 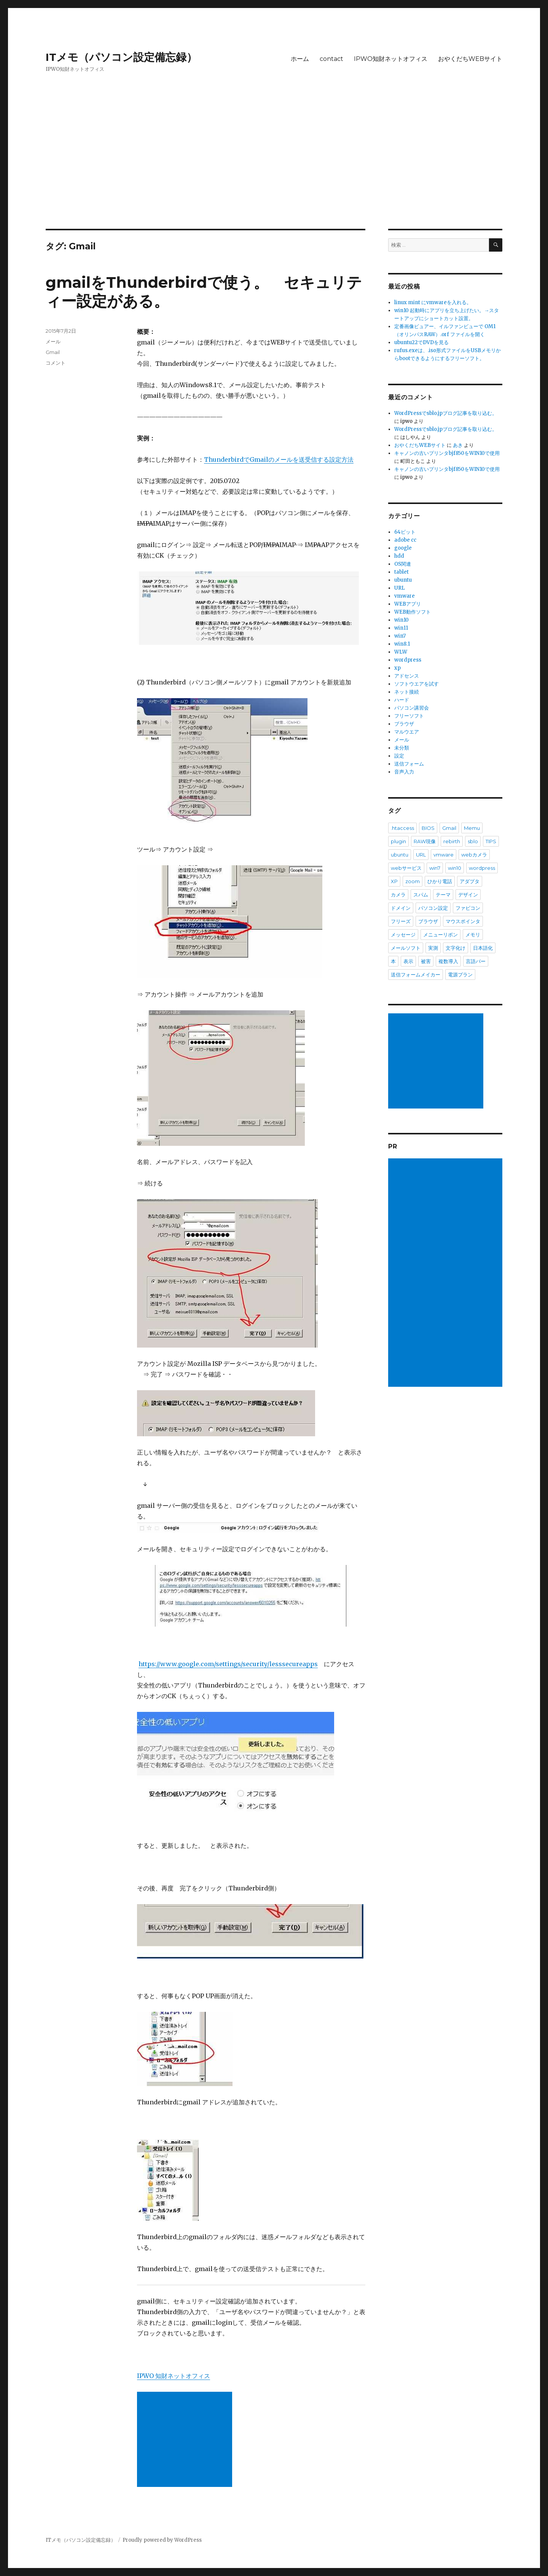 I want to click on vmware, so click(x=404, y=596).